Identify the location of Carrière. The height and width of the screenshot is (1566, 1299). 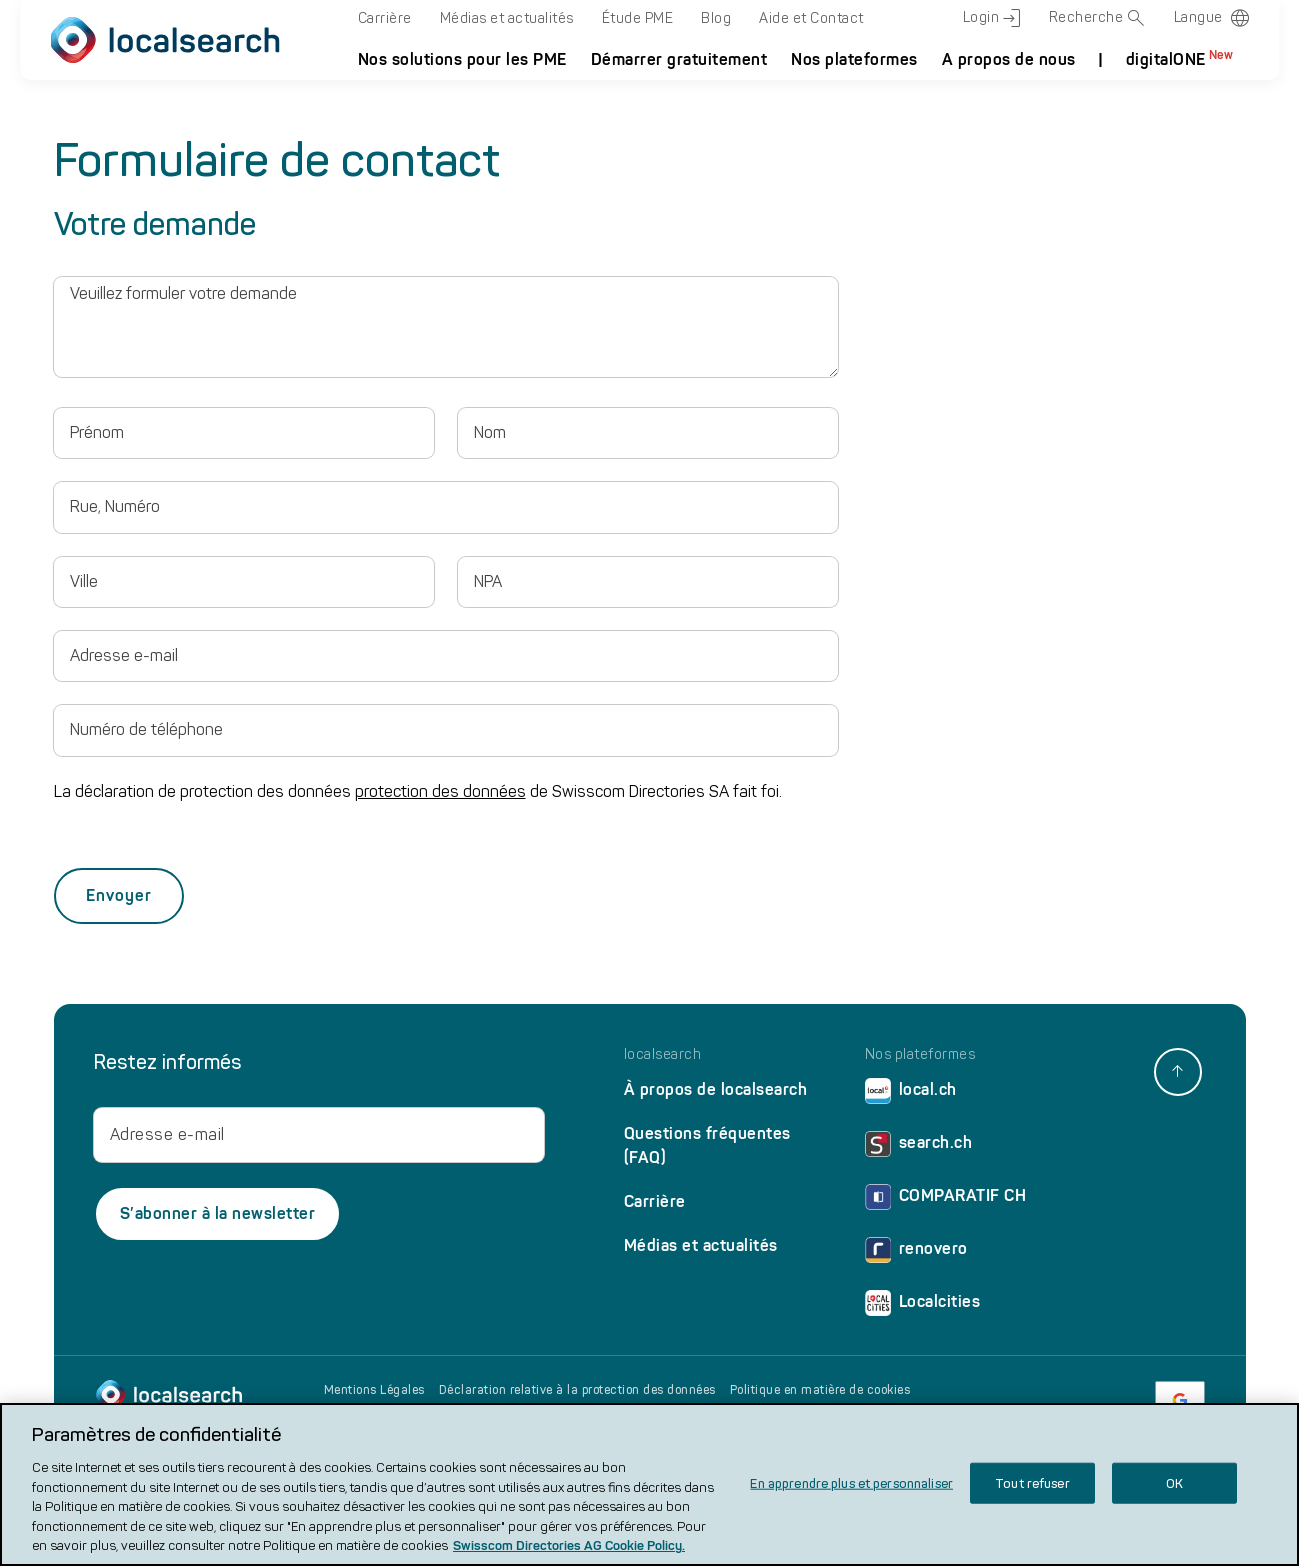
(385, 18).